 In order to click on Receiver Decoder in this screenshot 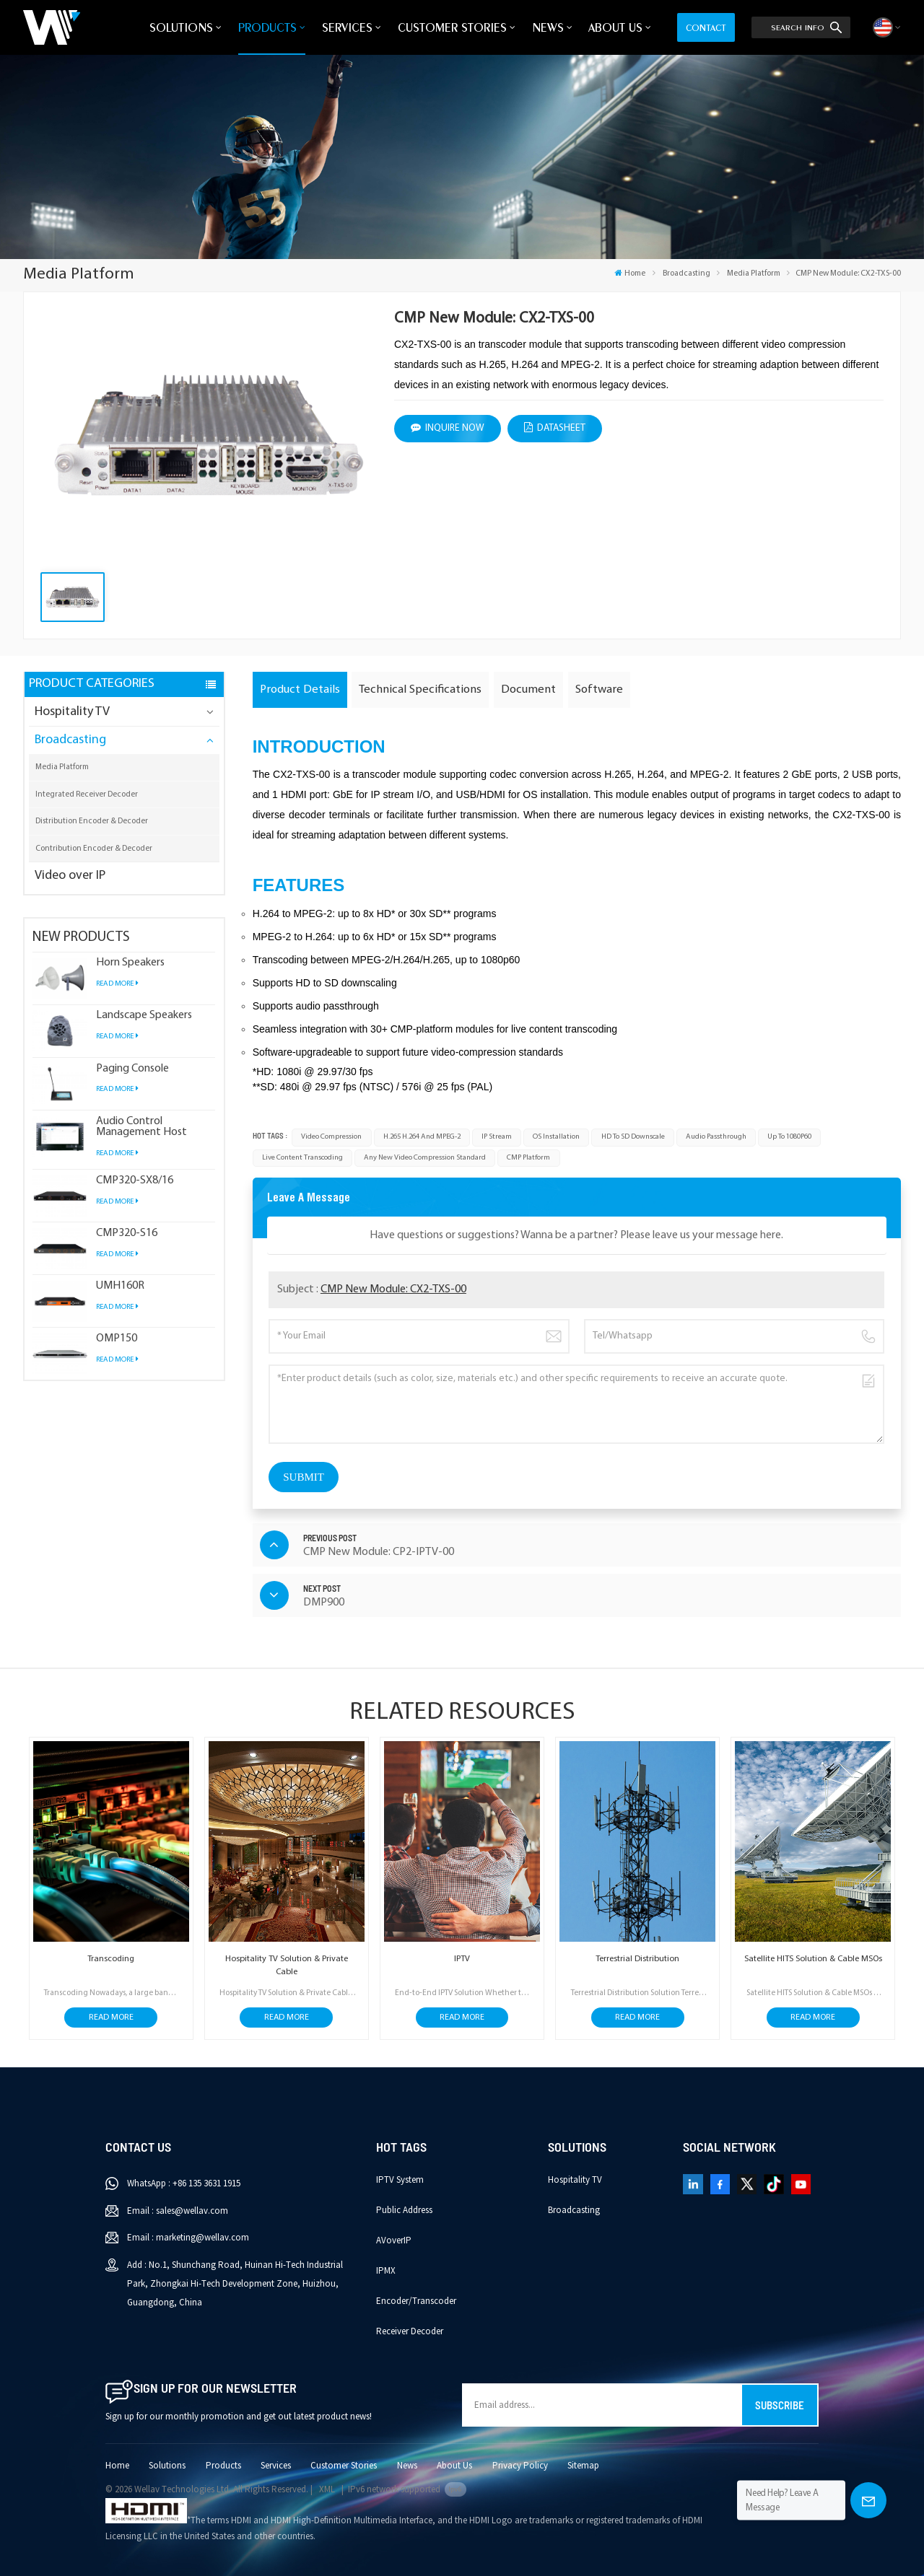, I will do `click(409, 2331)`.